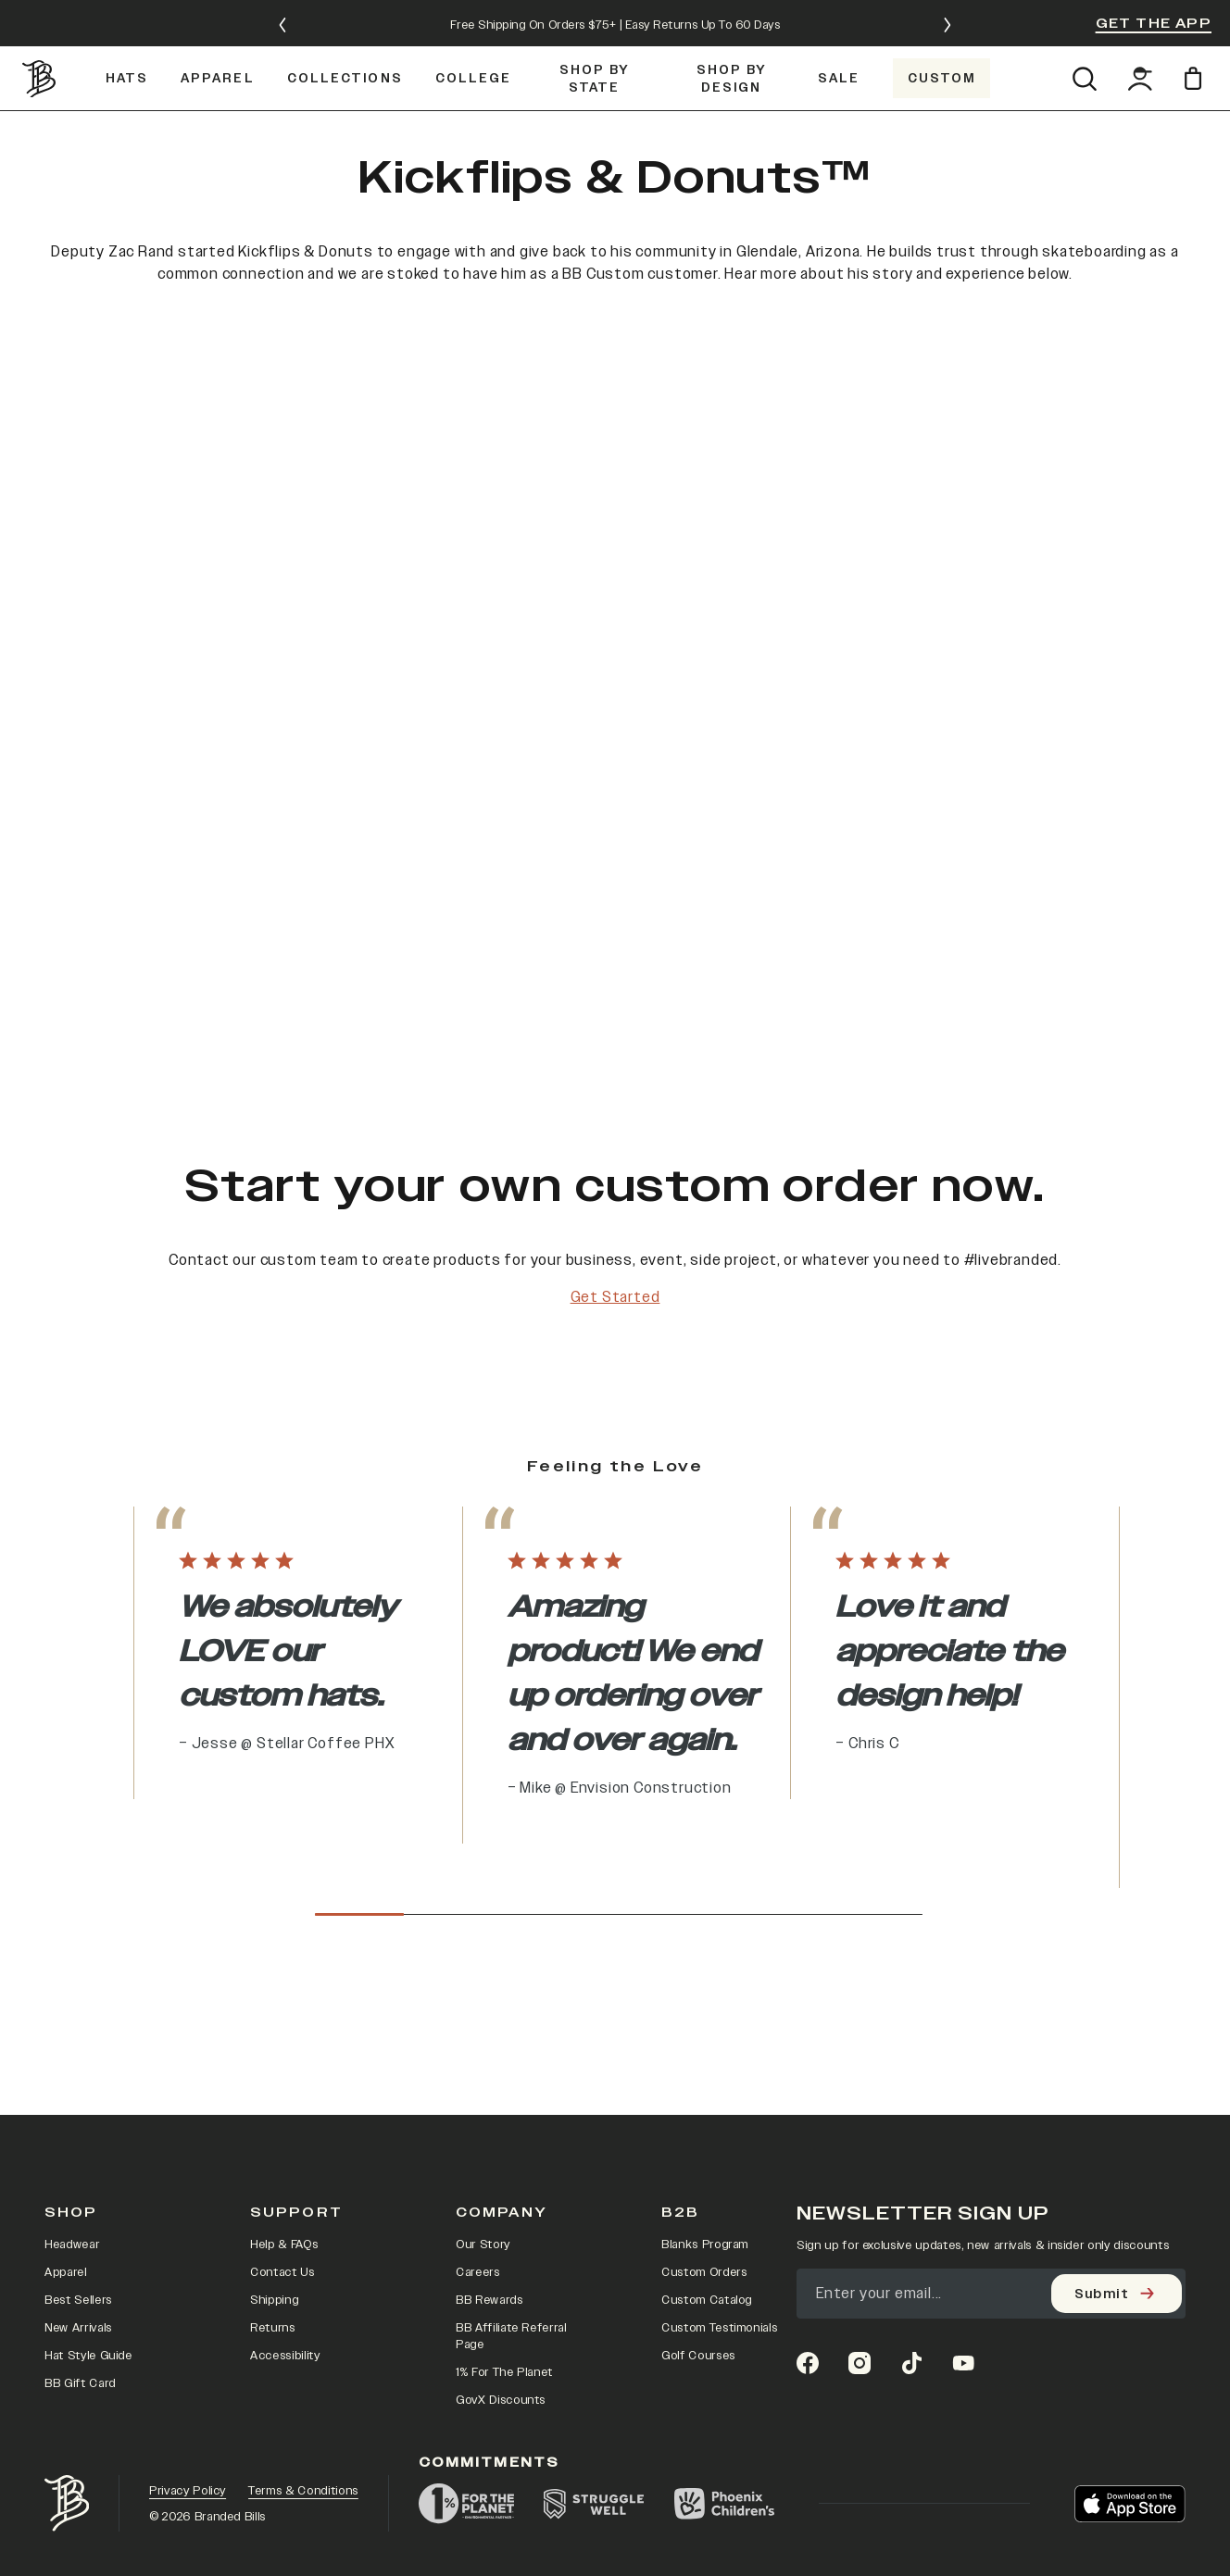 The width and height of the screenshot is (1230, 2576). What do you see at coordinates (126, 39) in the screenshot?
I see `[Hats]` at bounding box center [126, 39].